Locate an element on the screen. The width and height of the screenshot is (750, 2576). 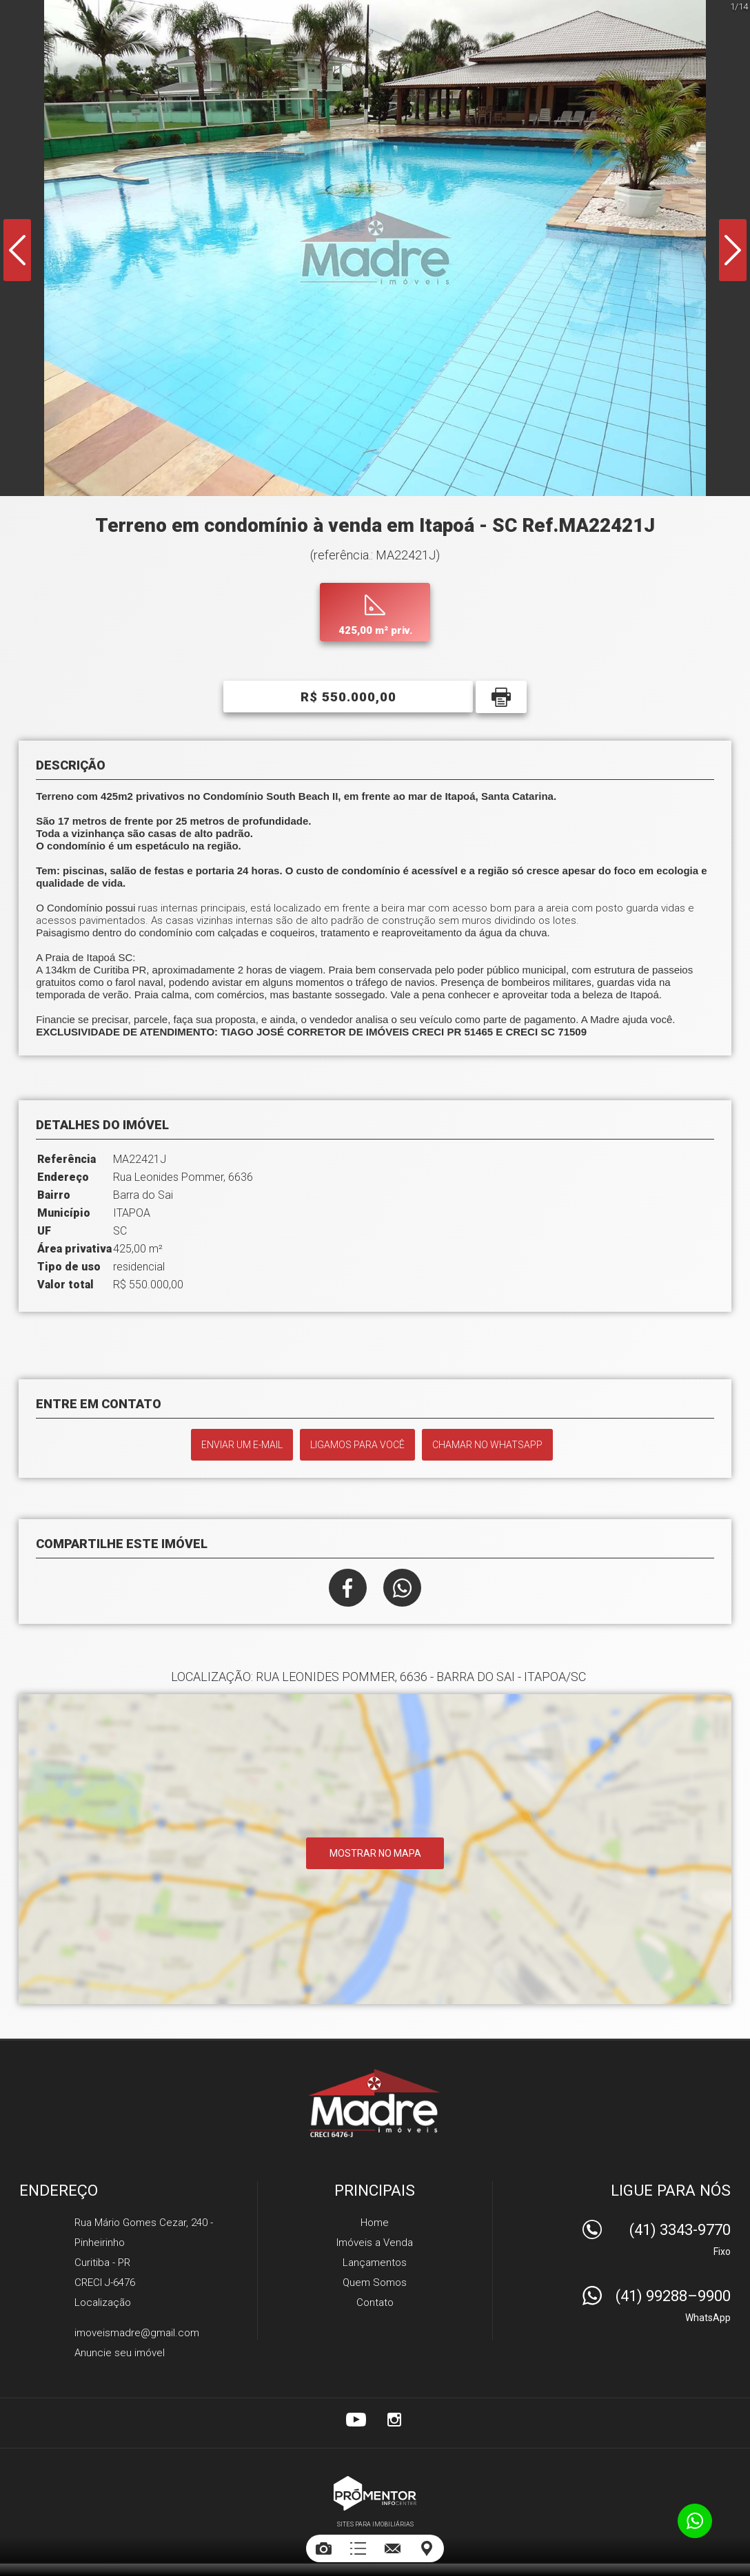
Chamar no Whatsapp is located at coordinates (487, 1444).